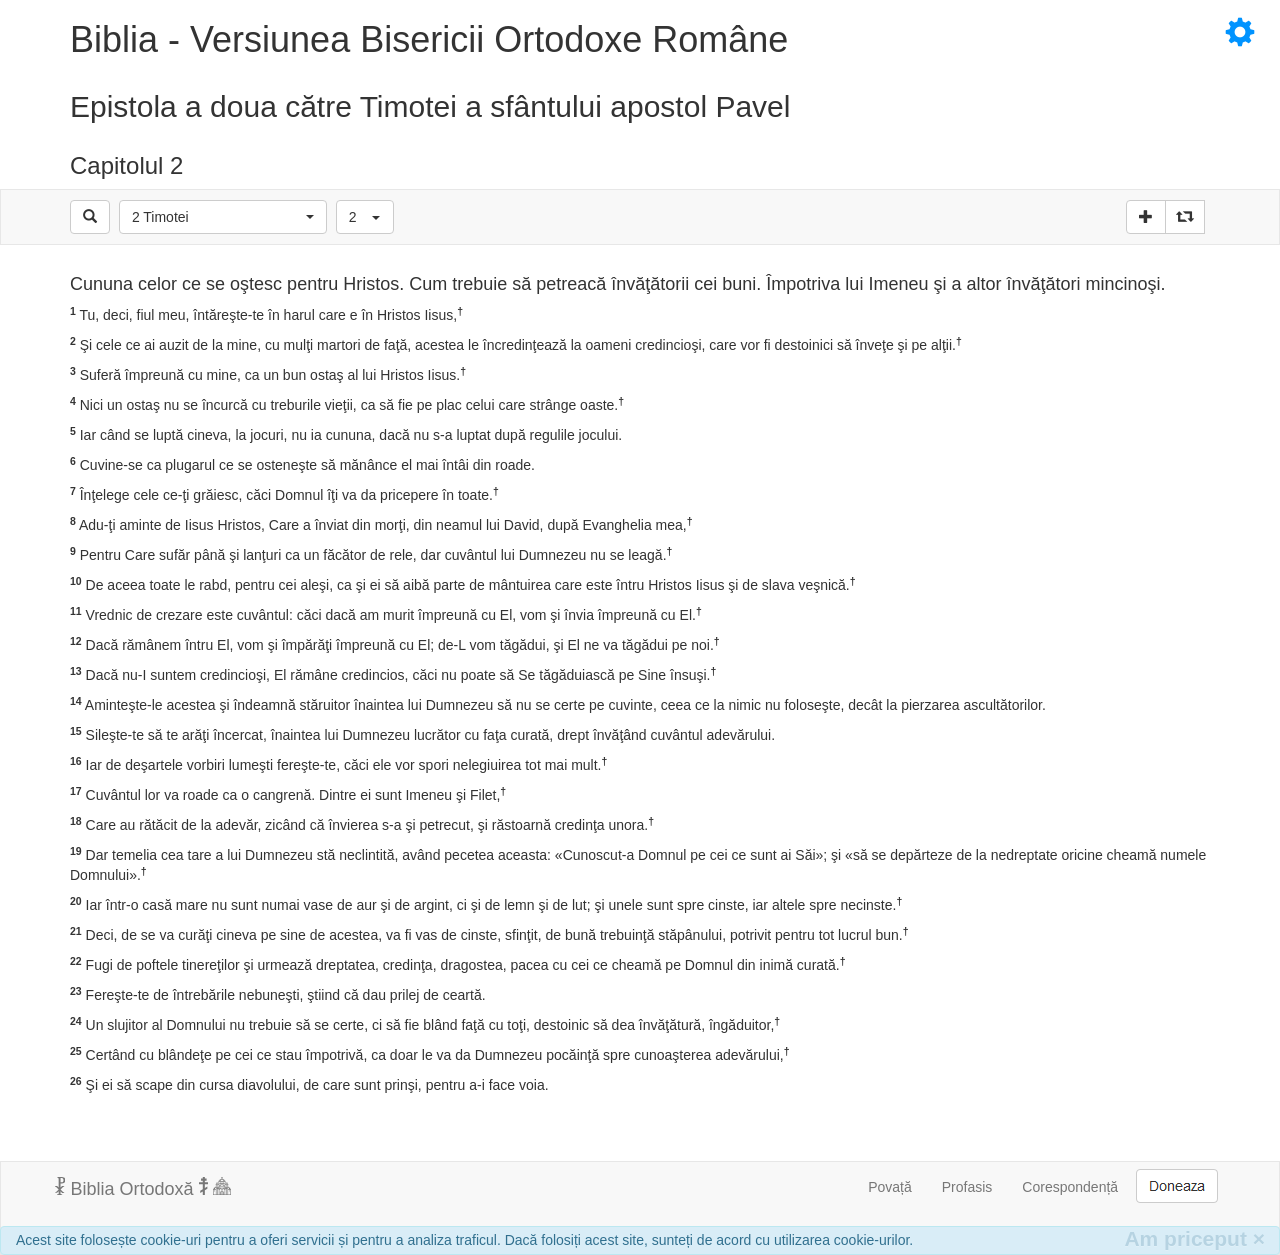 The width and height of the screenshot is (1280, 1255). Describe the element at coordinates (223, 217) in the screenshot. I see `[button]` at that location.